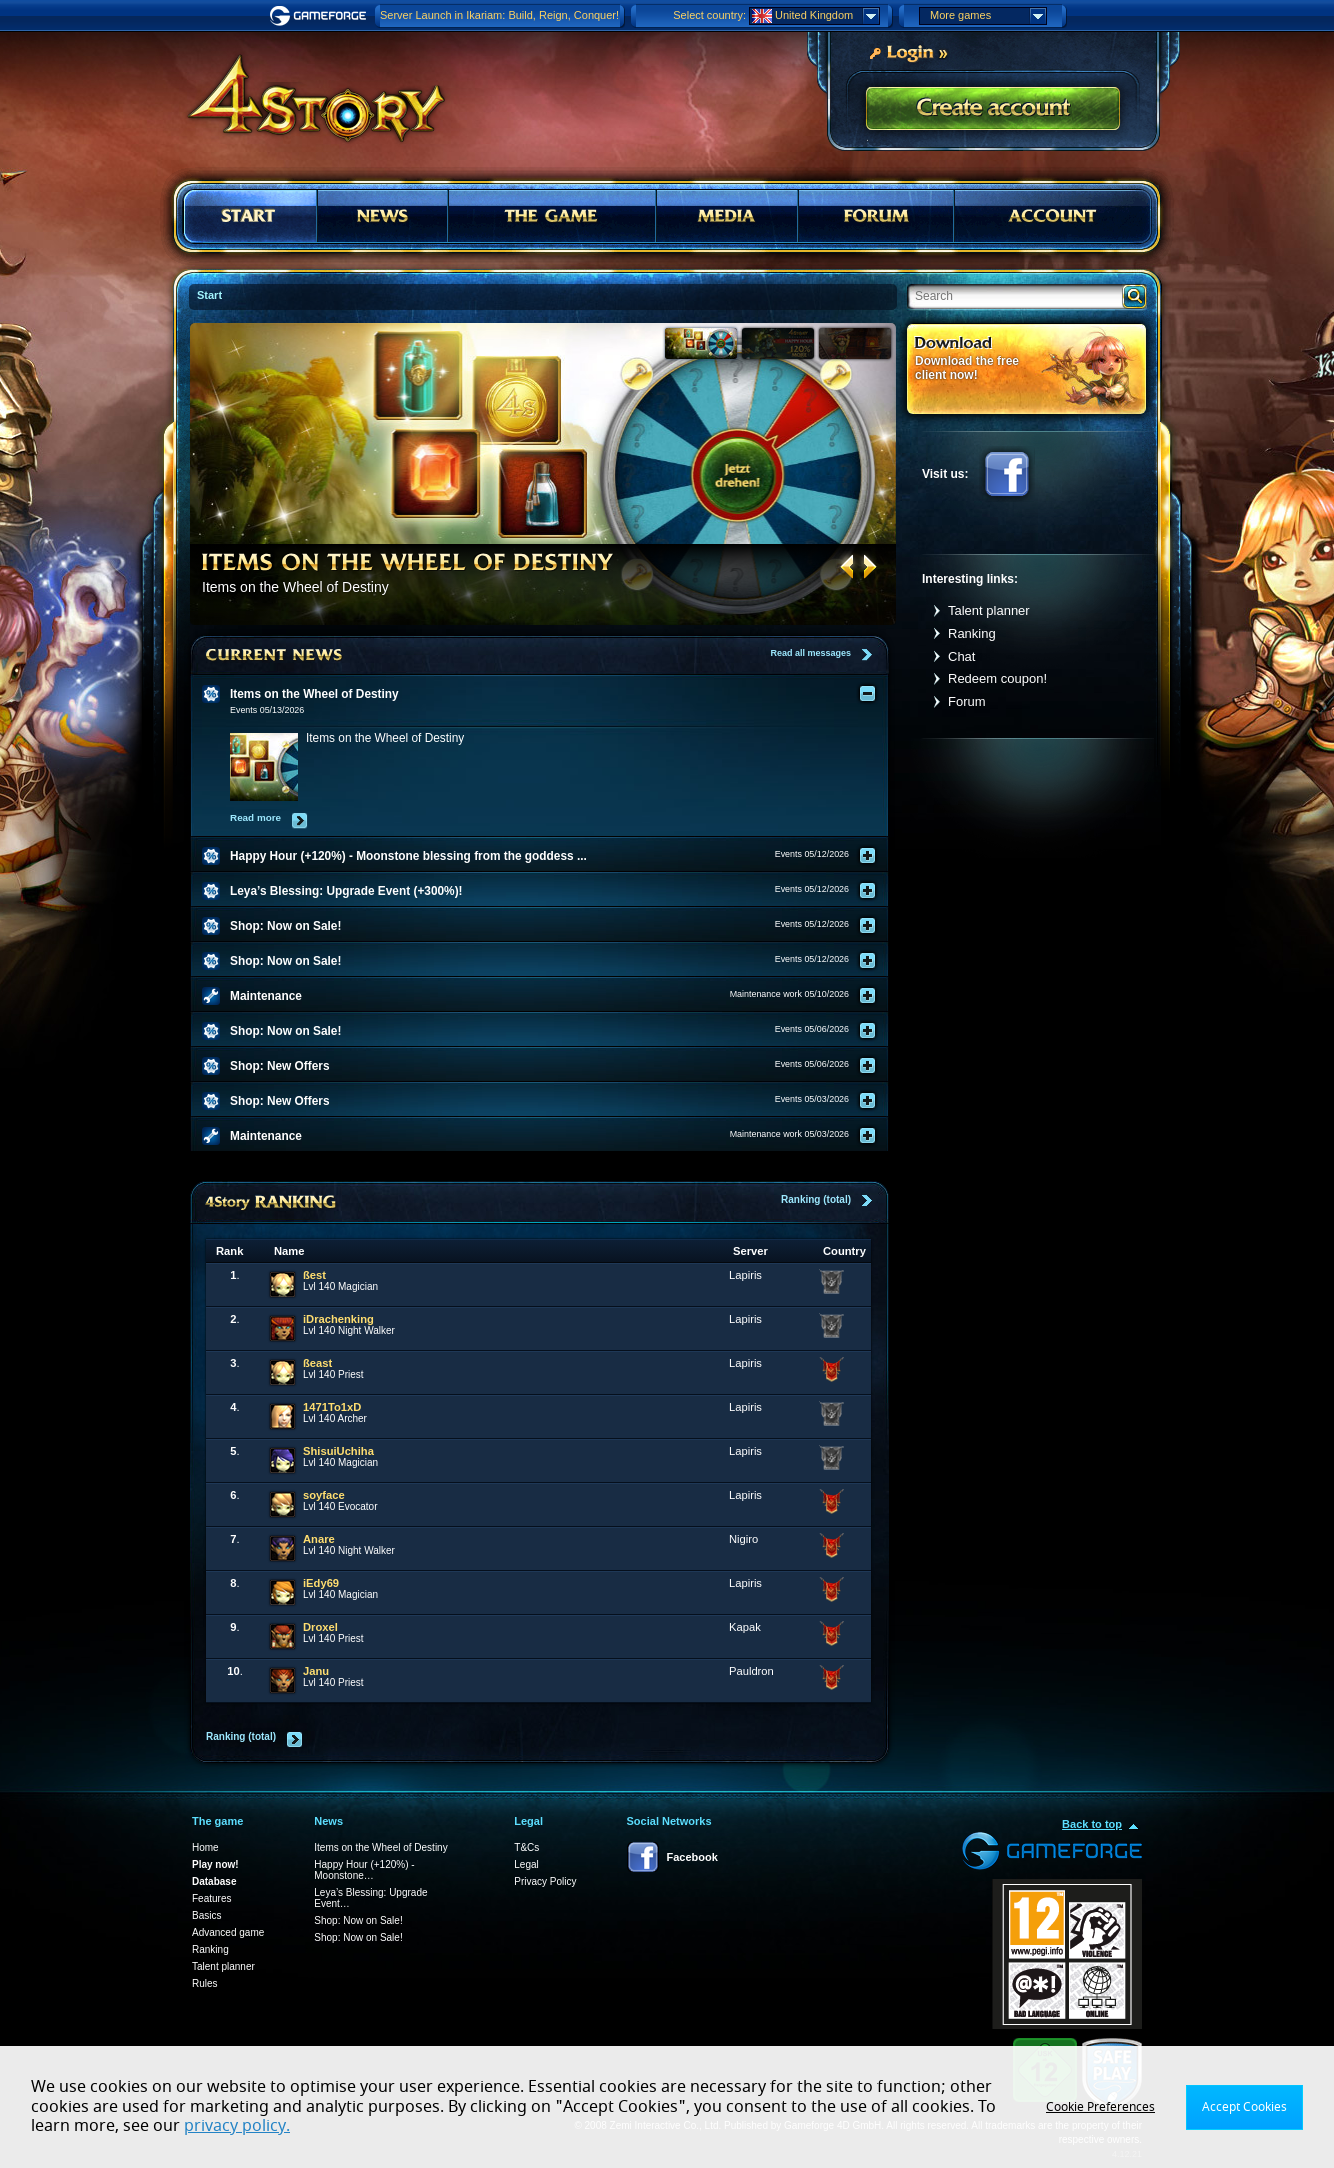  What do you see at coordinates (205, 1983) in the screenshot?
I see `Rules` at bounding box center [205, 1983].